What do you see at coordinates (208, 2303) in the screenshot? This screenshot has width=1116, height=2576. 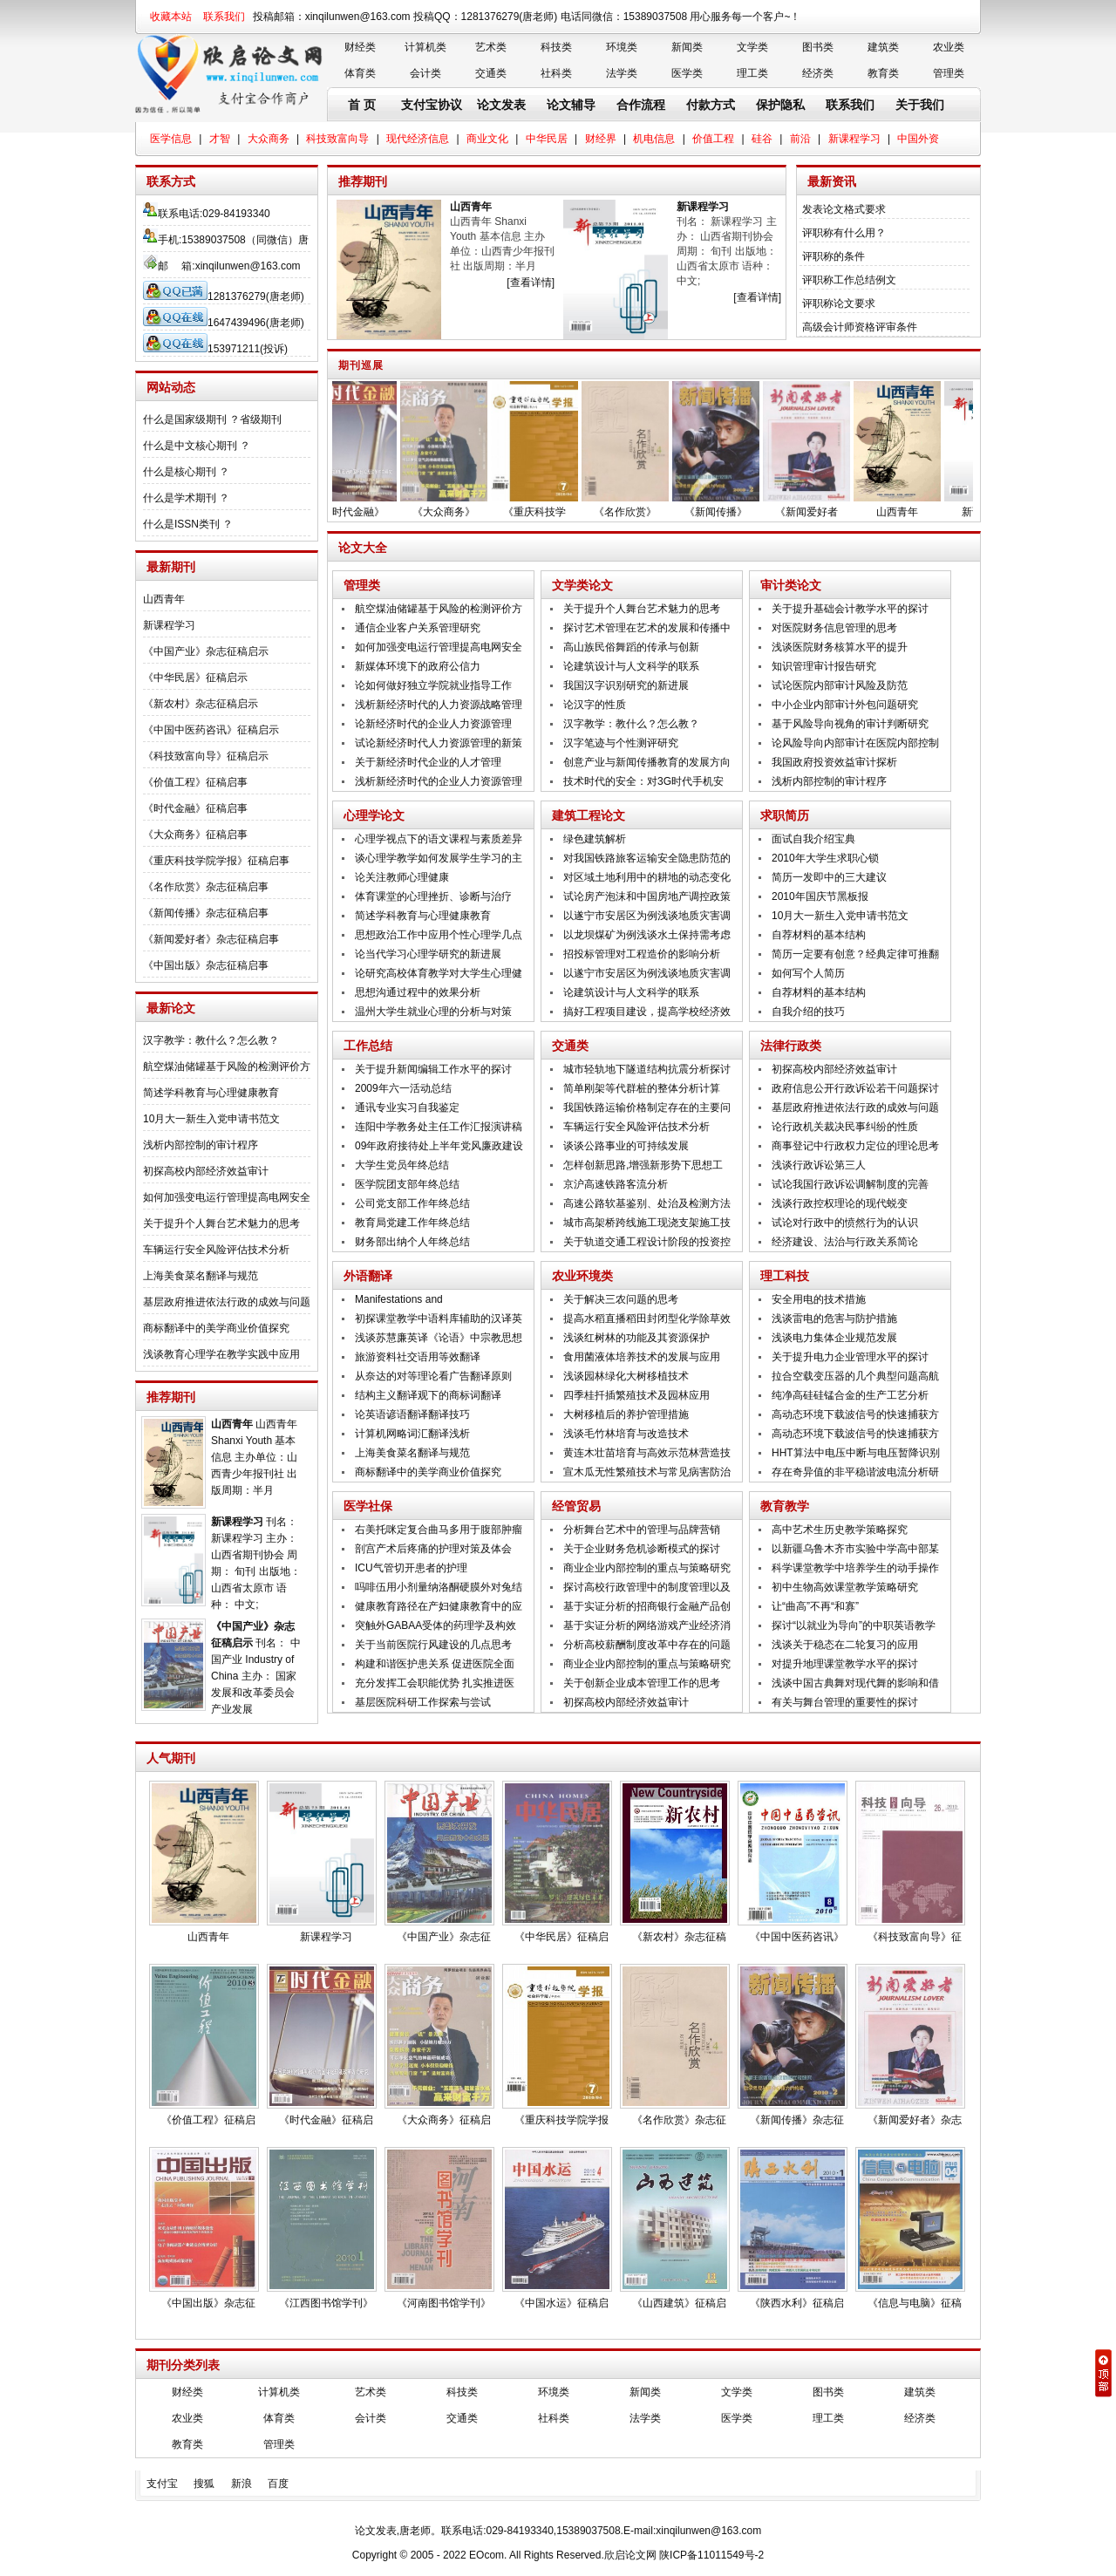 I see `《中国出版》杂志征` at bounding box center [208, 2303].